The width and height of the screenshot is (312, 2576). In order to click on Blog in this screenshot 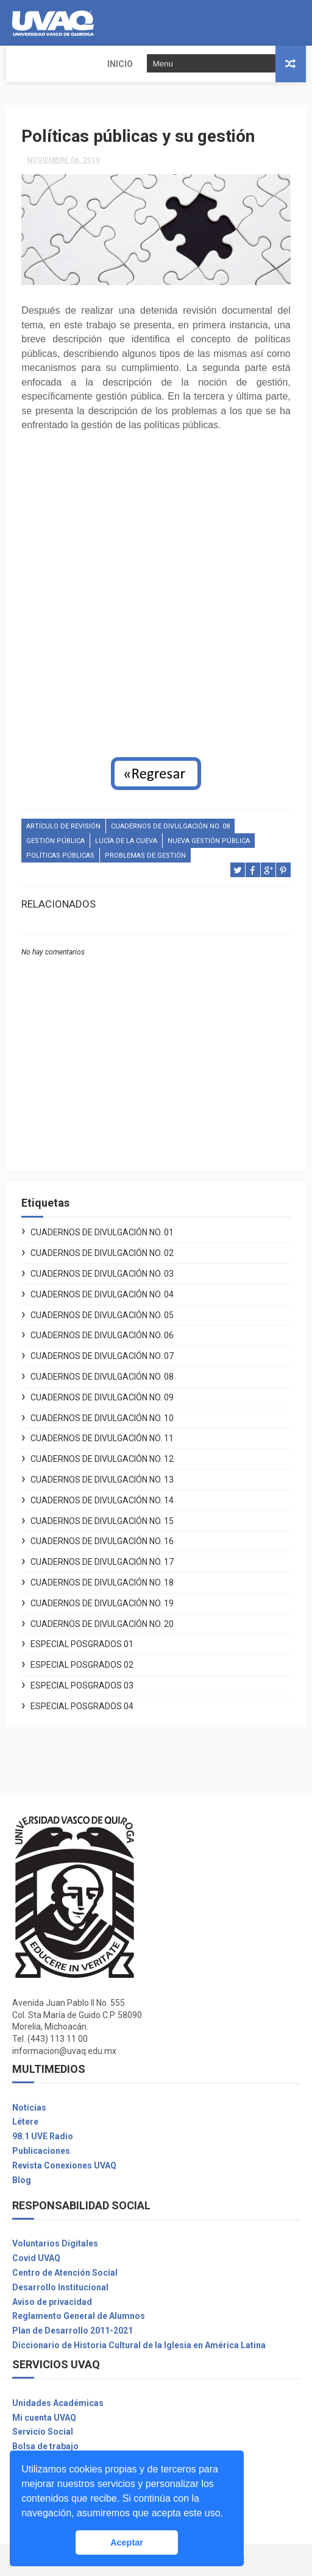, I will do `click(21, 2180)`.